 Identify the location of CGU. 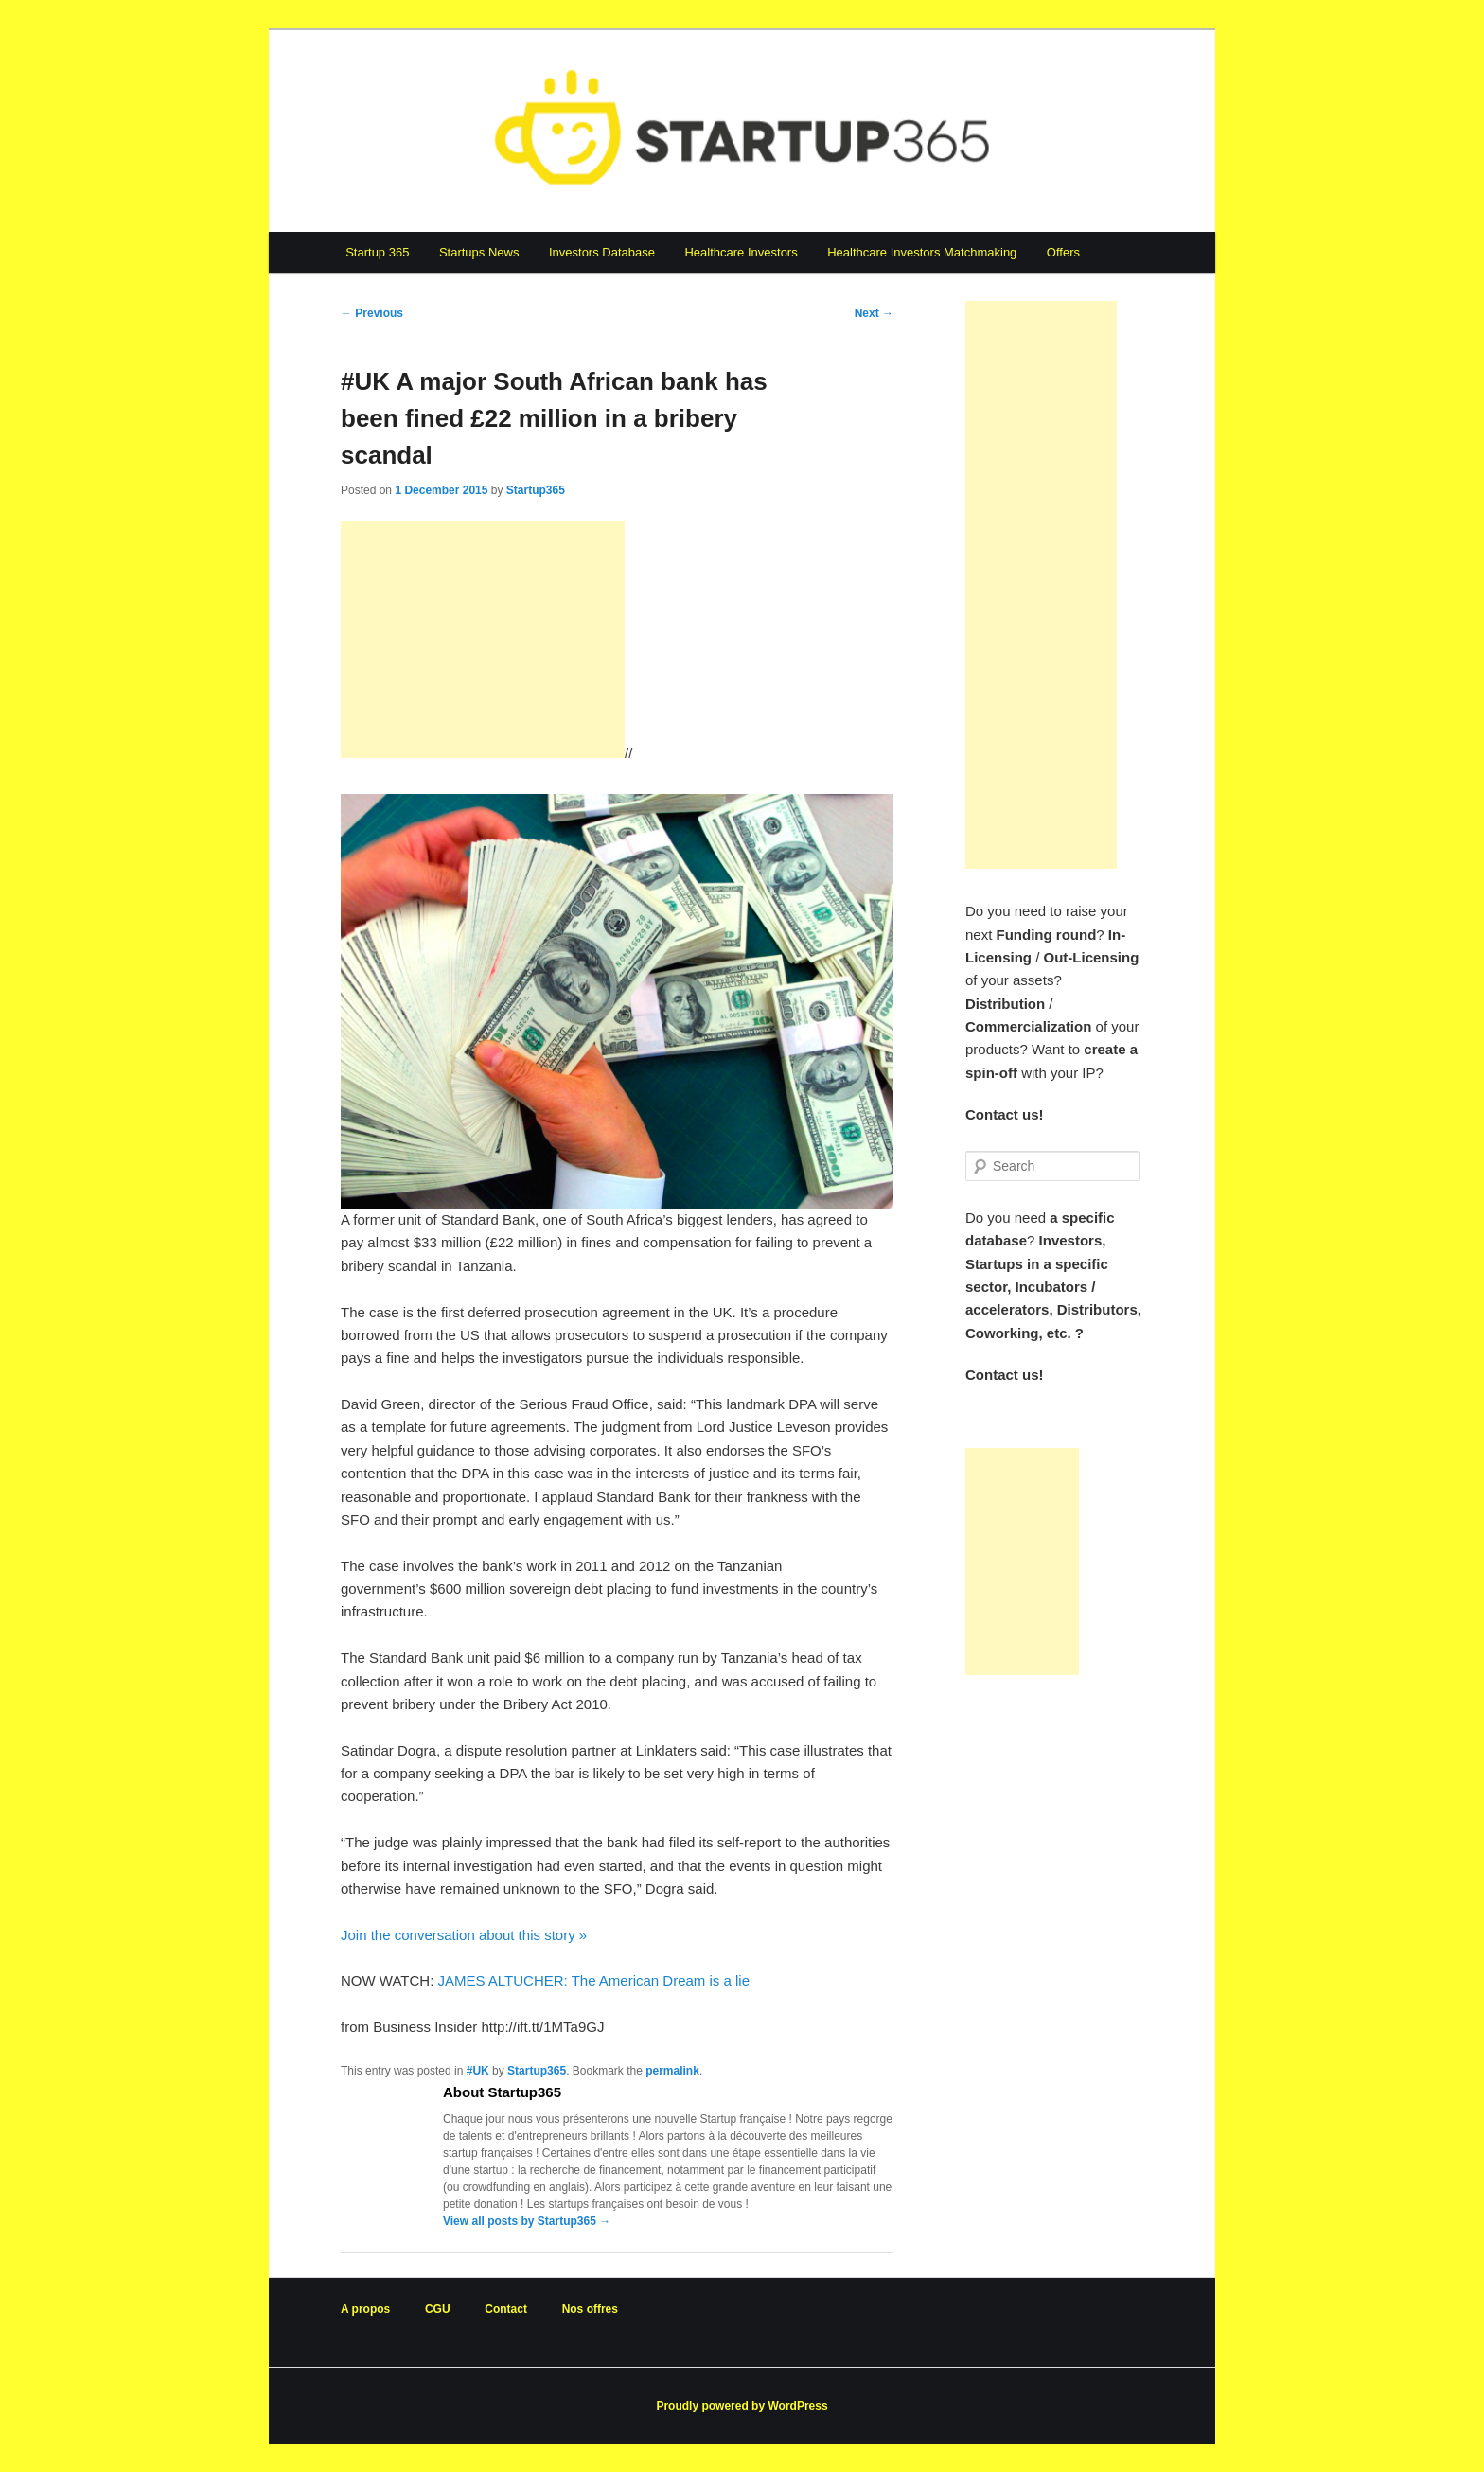
(437, 2309).